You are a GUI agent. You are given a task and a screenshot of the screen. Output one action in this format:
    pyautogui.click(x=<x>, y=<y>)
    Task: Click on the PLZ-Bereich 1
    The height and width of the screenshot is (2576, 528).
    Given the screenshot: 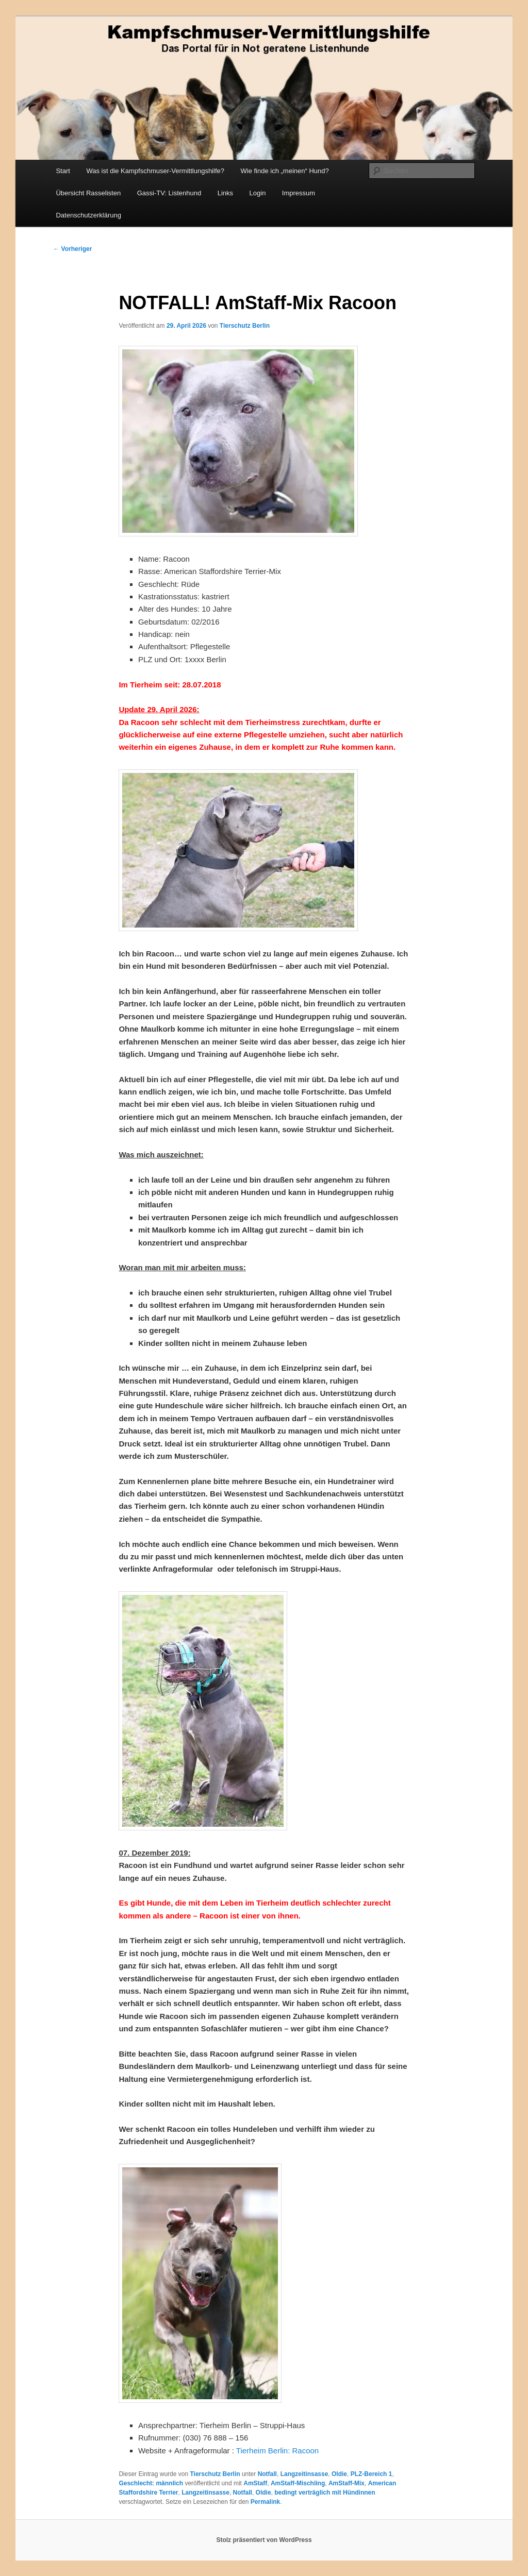 What is the action you would take?
    pyautogui.click(x=371, y=2474)
    